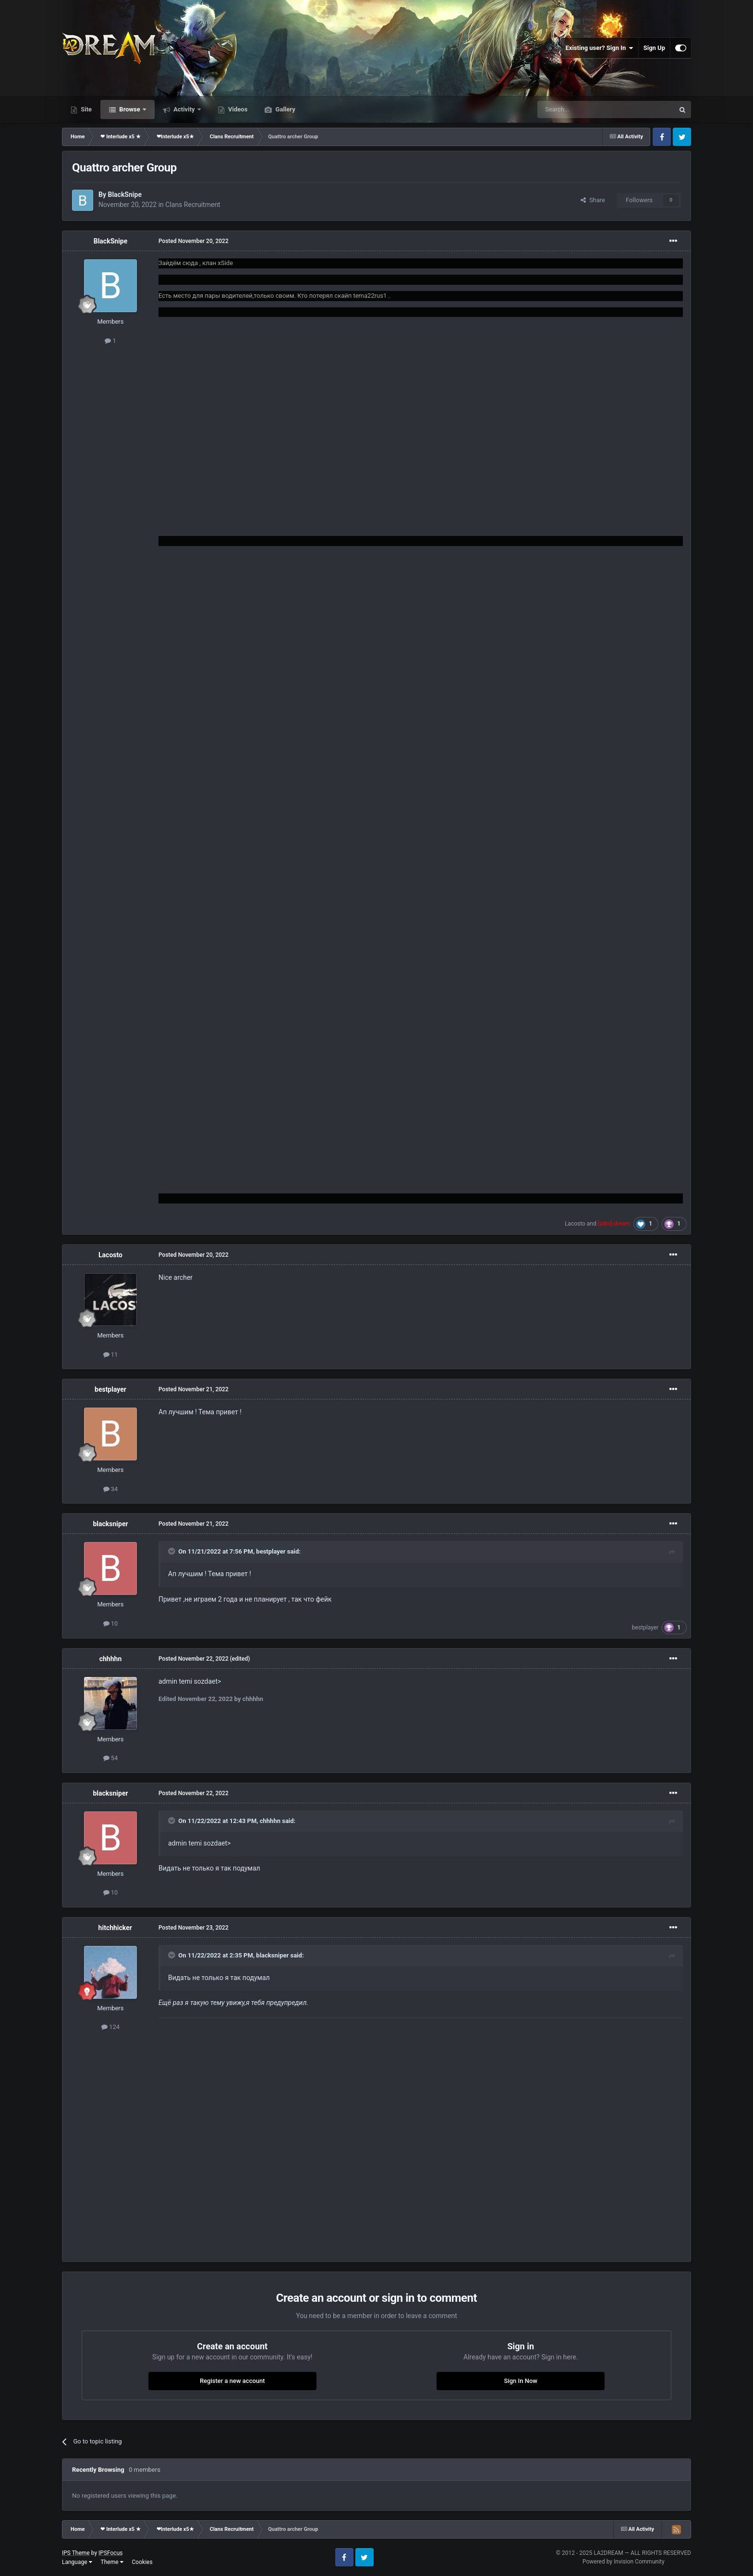 This screenshot has width=753, height=2576. What do you see at coordinates (232, 2380) in the screenshot?
I see `Register a new account` at bounding box center [232, 2380].